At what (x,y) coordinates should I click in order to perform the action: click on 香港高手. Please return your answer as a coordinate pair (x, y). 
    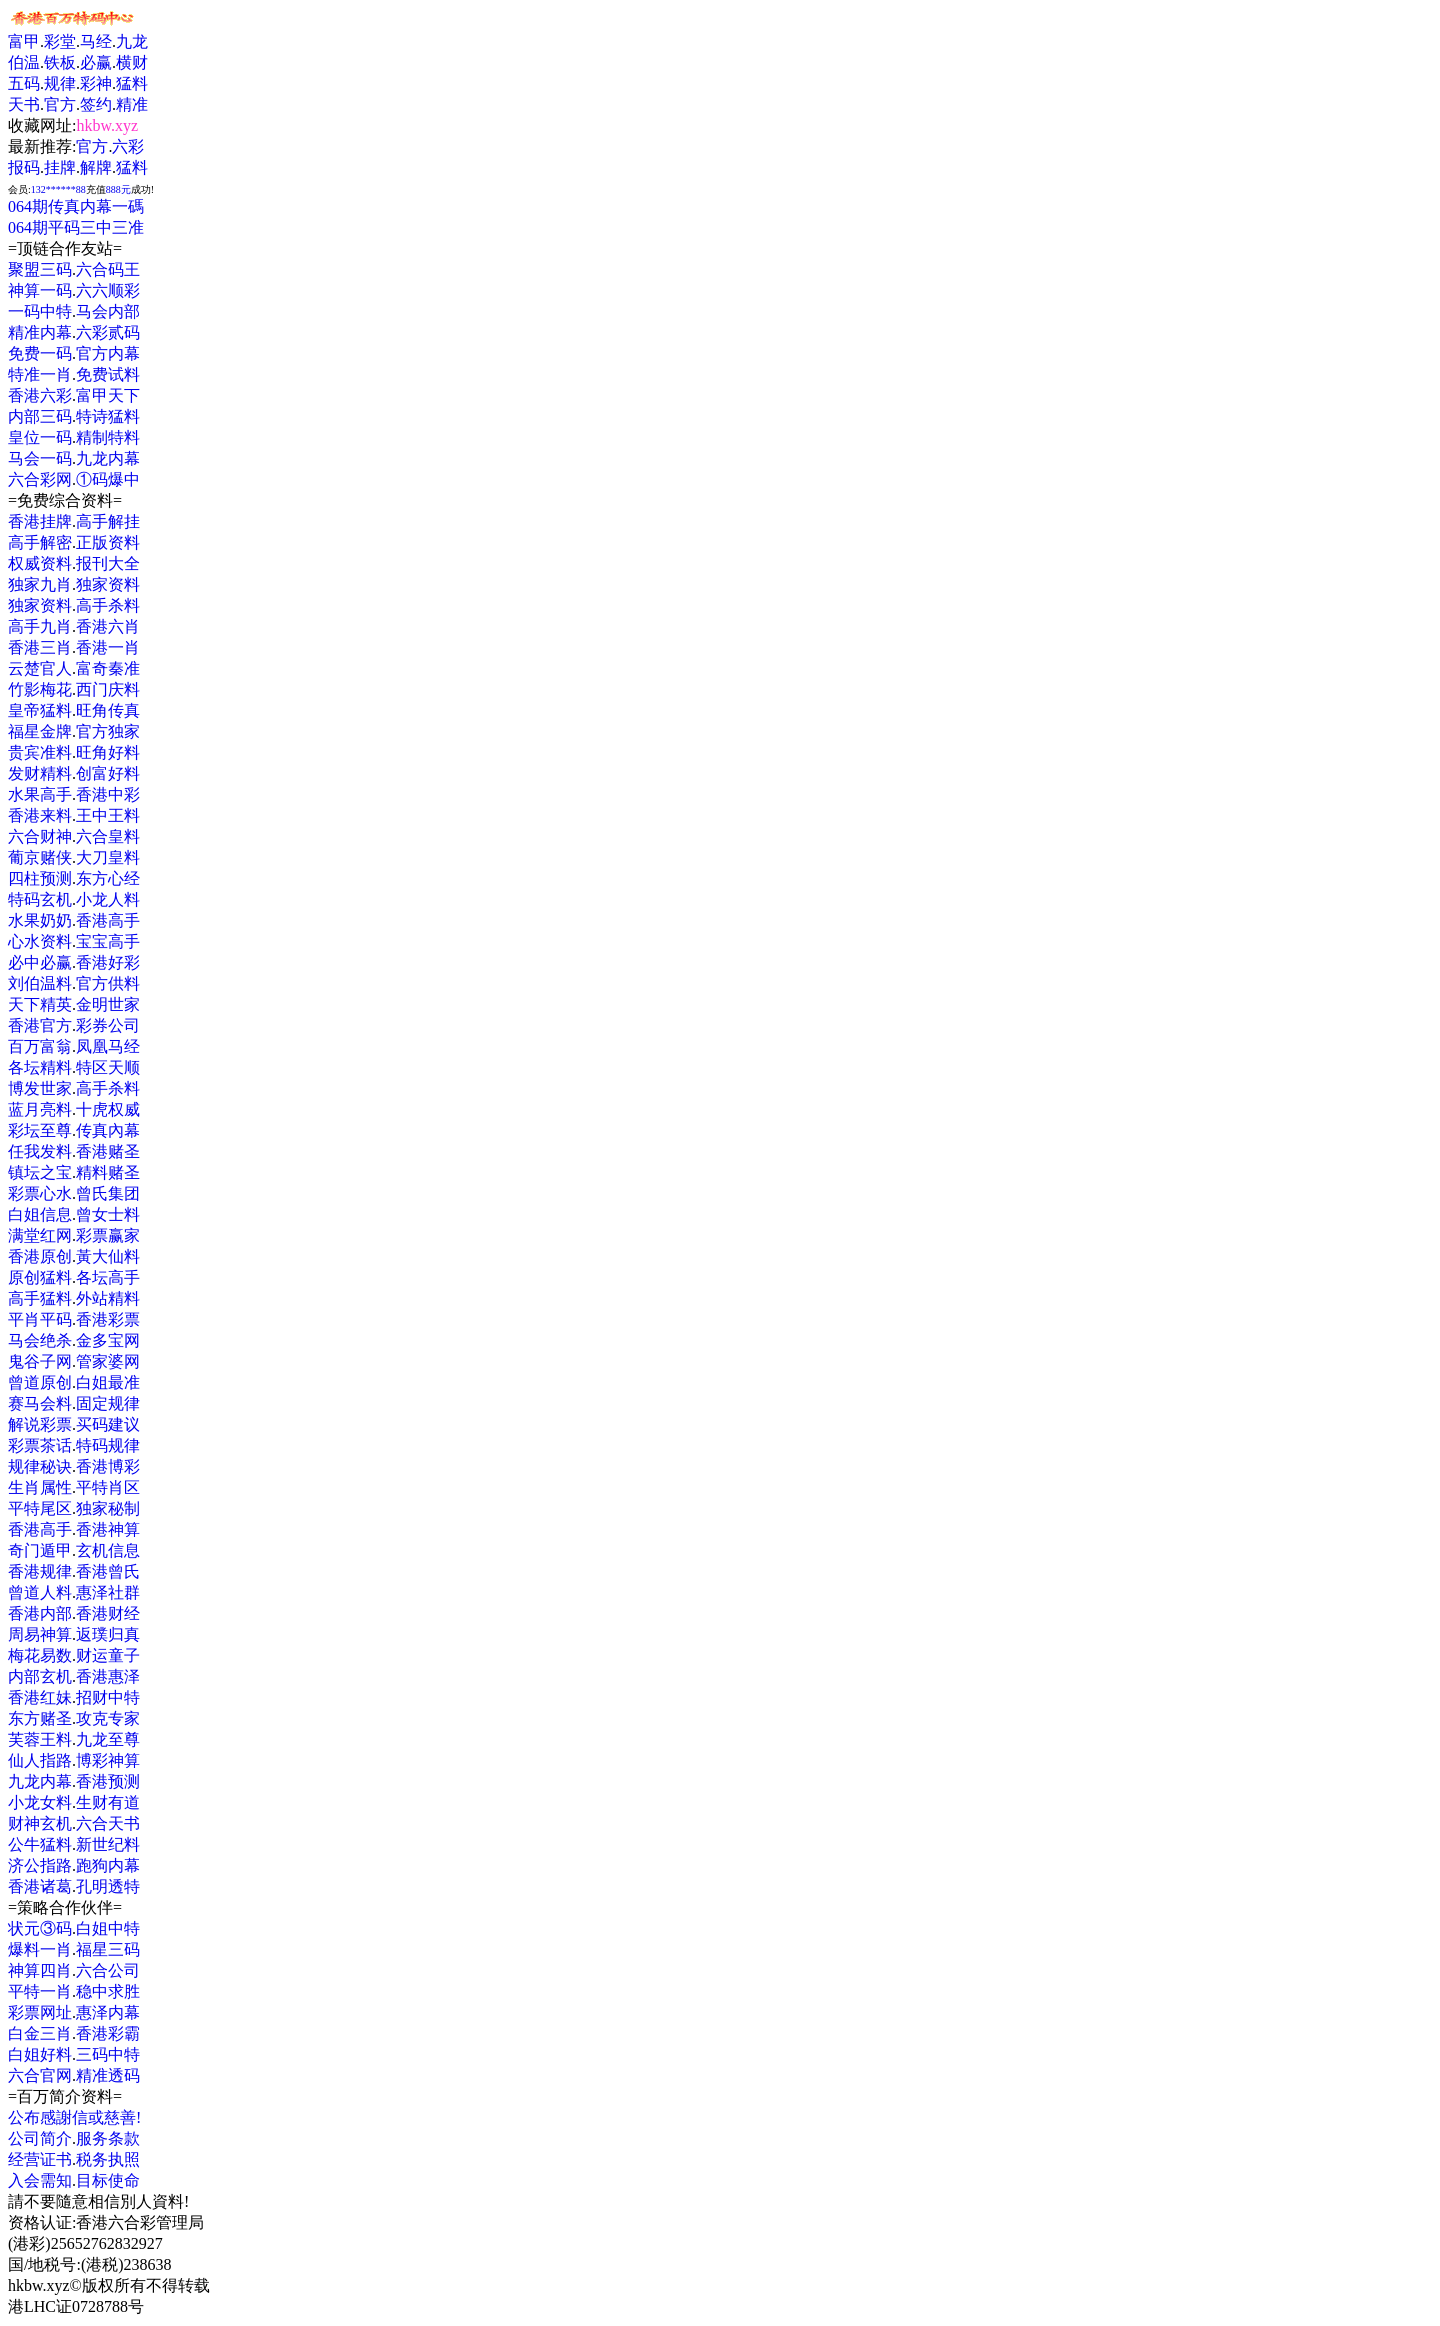
    Looking at the image, I should click on (108, 920).